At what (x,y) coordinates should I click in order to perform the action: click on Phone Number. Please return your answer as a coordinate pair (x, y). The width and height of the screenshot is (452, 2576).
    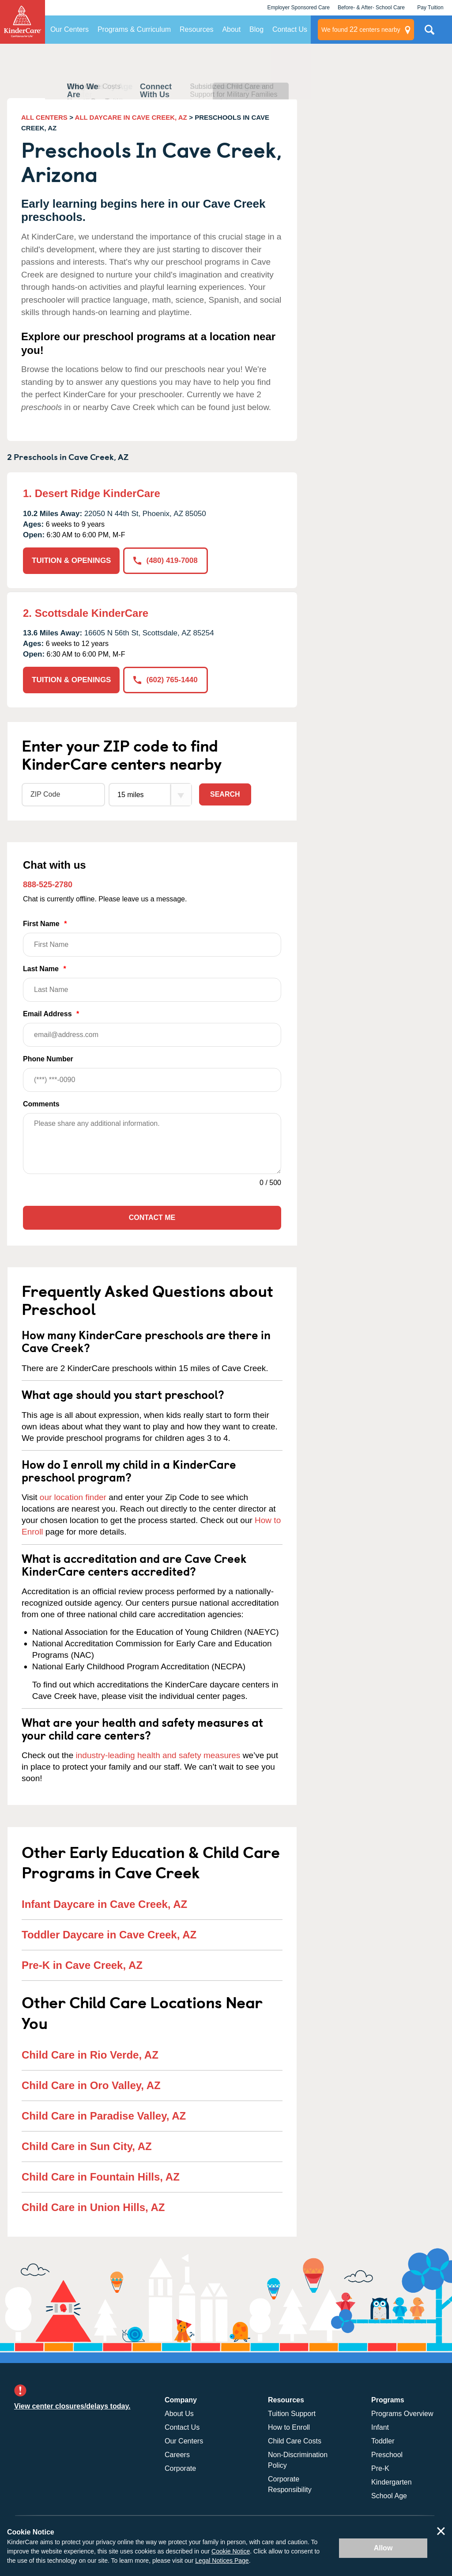
    Looking at the image, I should click on (152, 1073).